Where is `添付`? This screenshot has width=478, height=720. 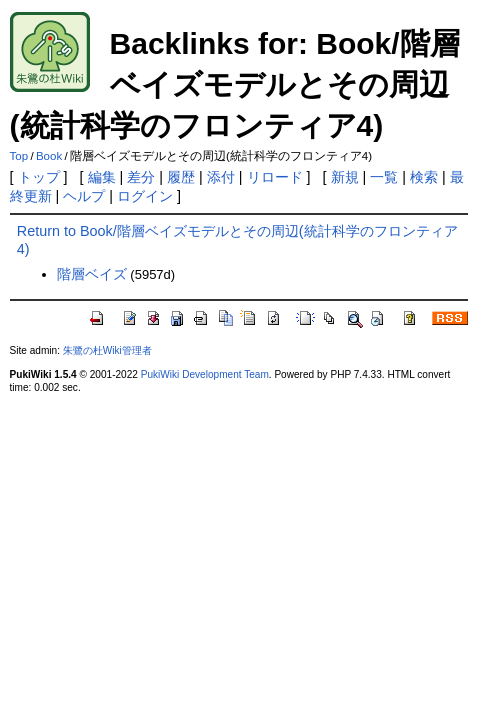
添付 is located at coordinates (221, 177).